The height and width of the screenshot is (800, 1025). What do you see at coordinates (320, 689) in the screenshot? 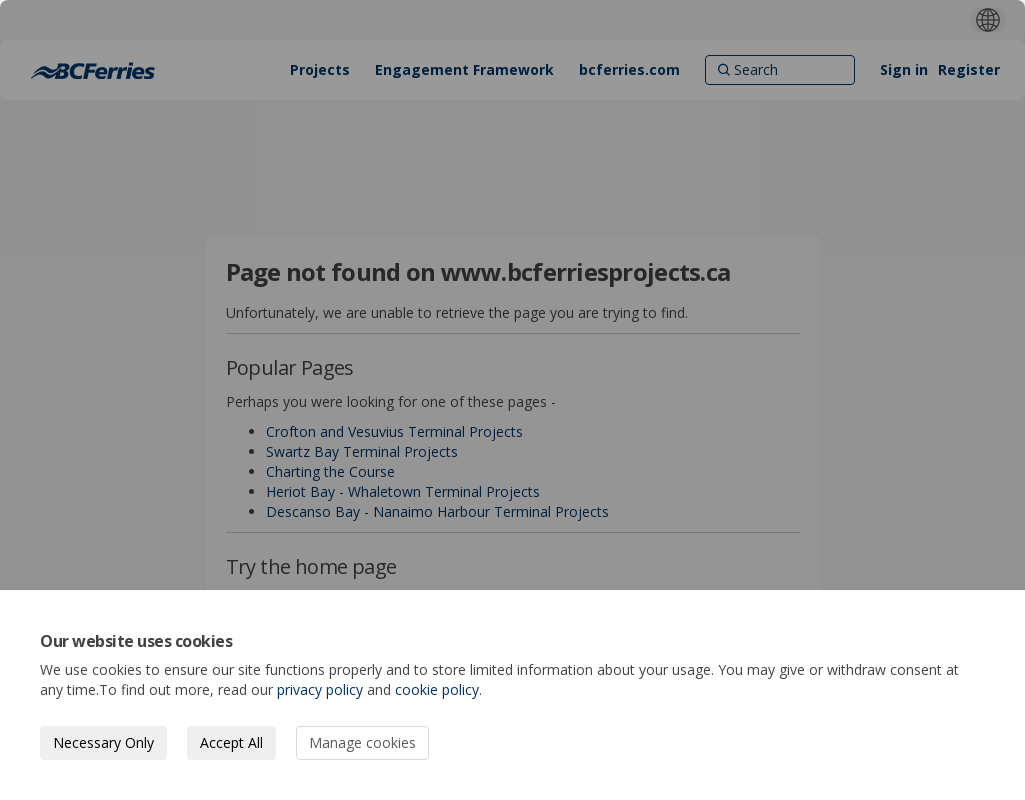
I see `privacy policy` at bounding box center [320, 689].